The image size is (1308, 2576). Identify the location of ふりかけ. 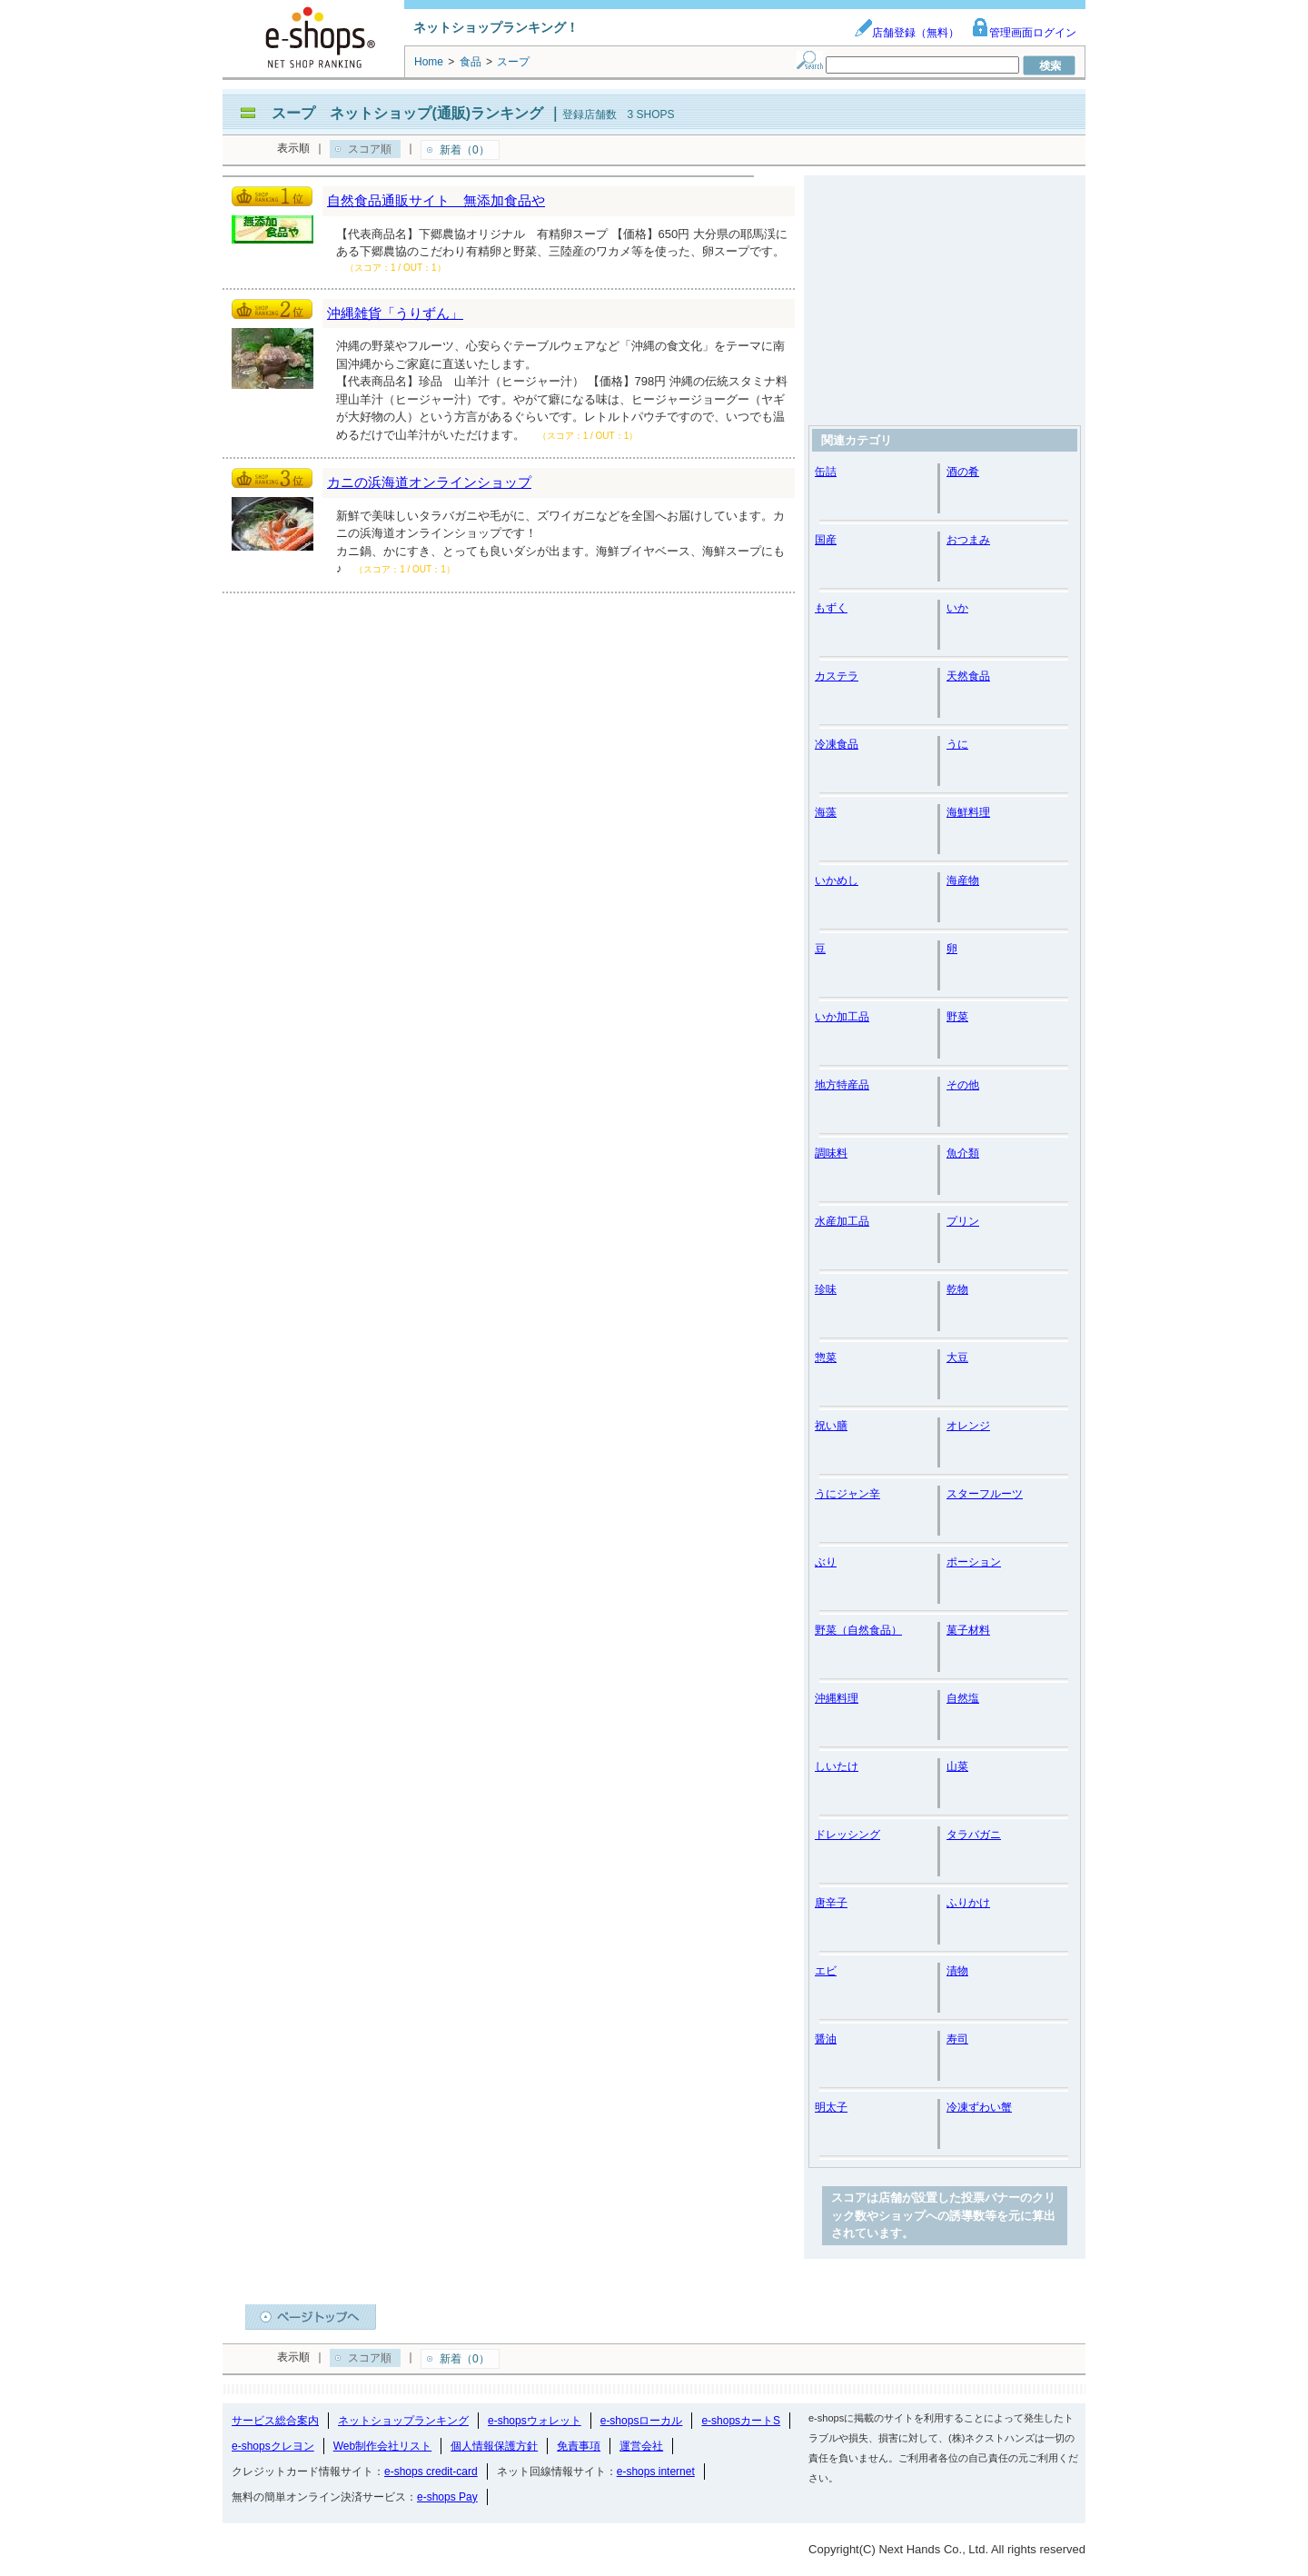
(968, 1902).